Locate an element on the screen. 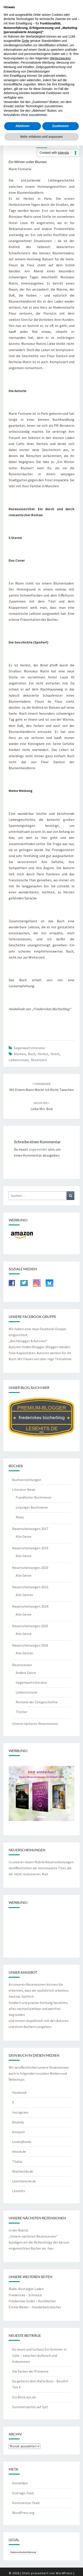 The height and width of the screenshot is (2576, 83). Mail is located at coordinates (45, 1874).